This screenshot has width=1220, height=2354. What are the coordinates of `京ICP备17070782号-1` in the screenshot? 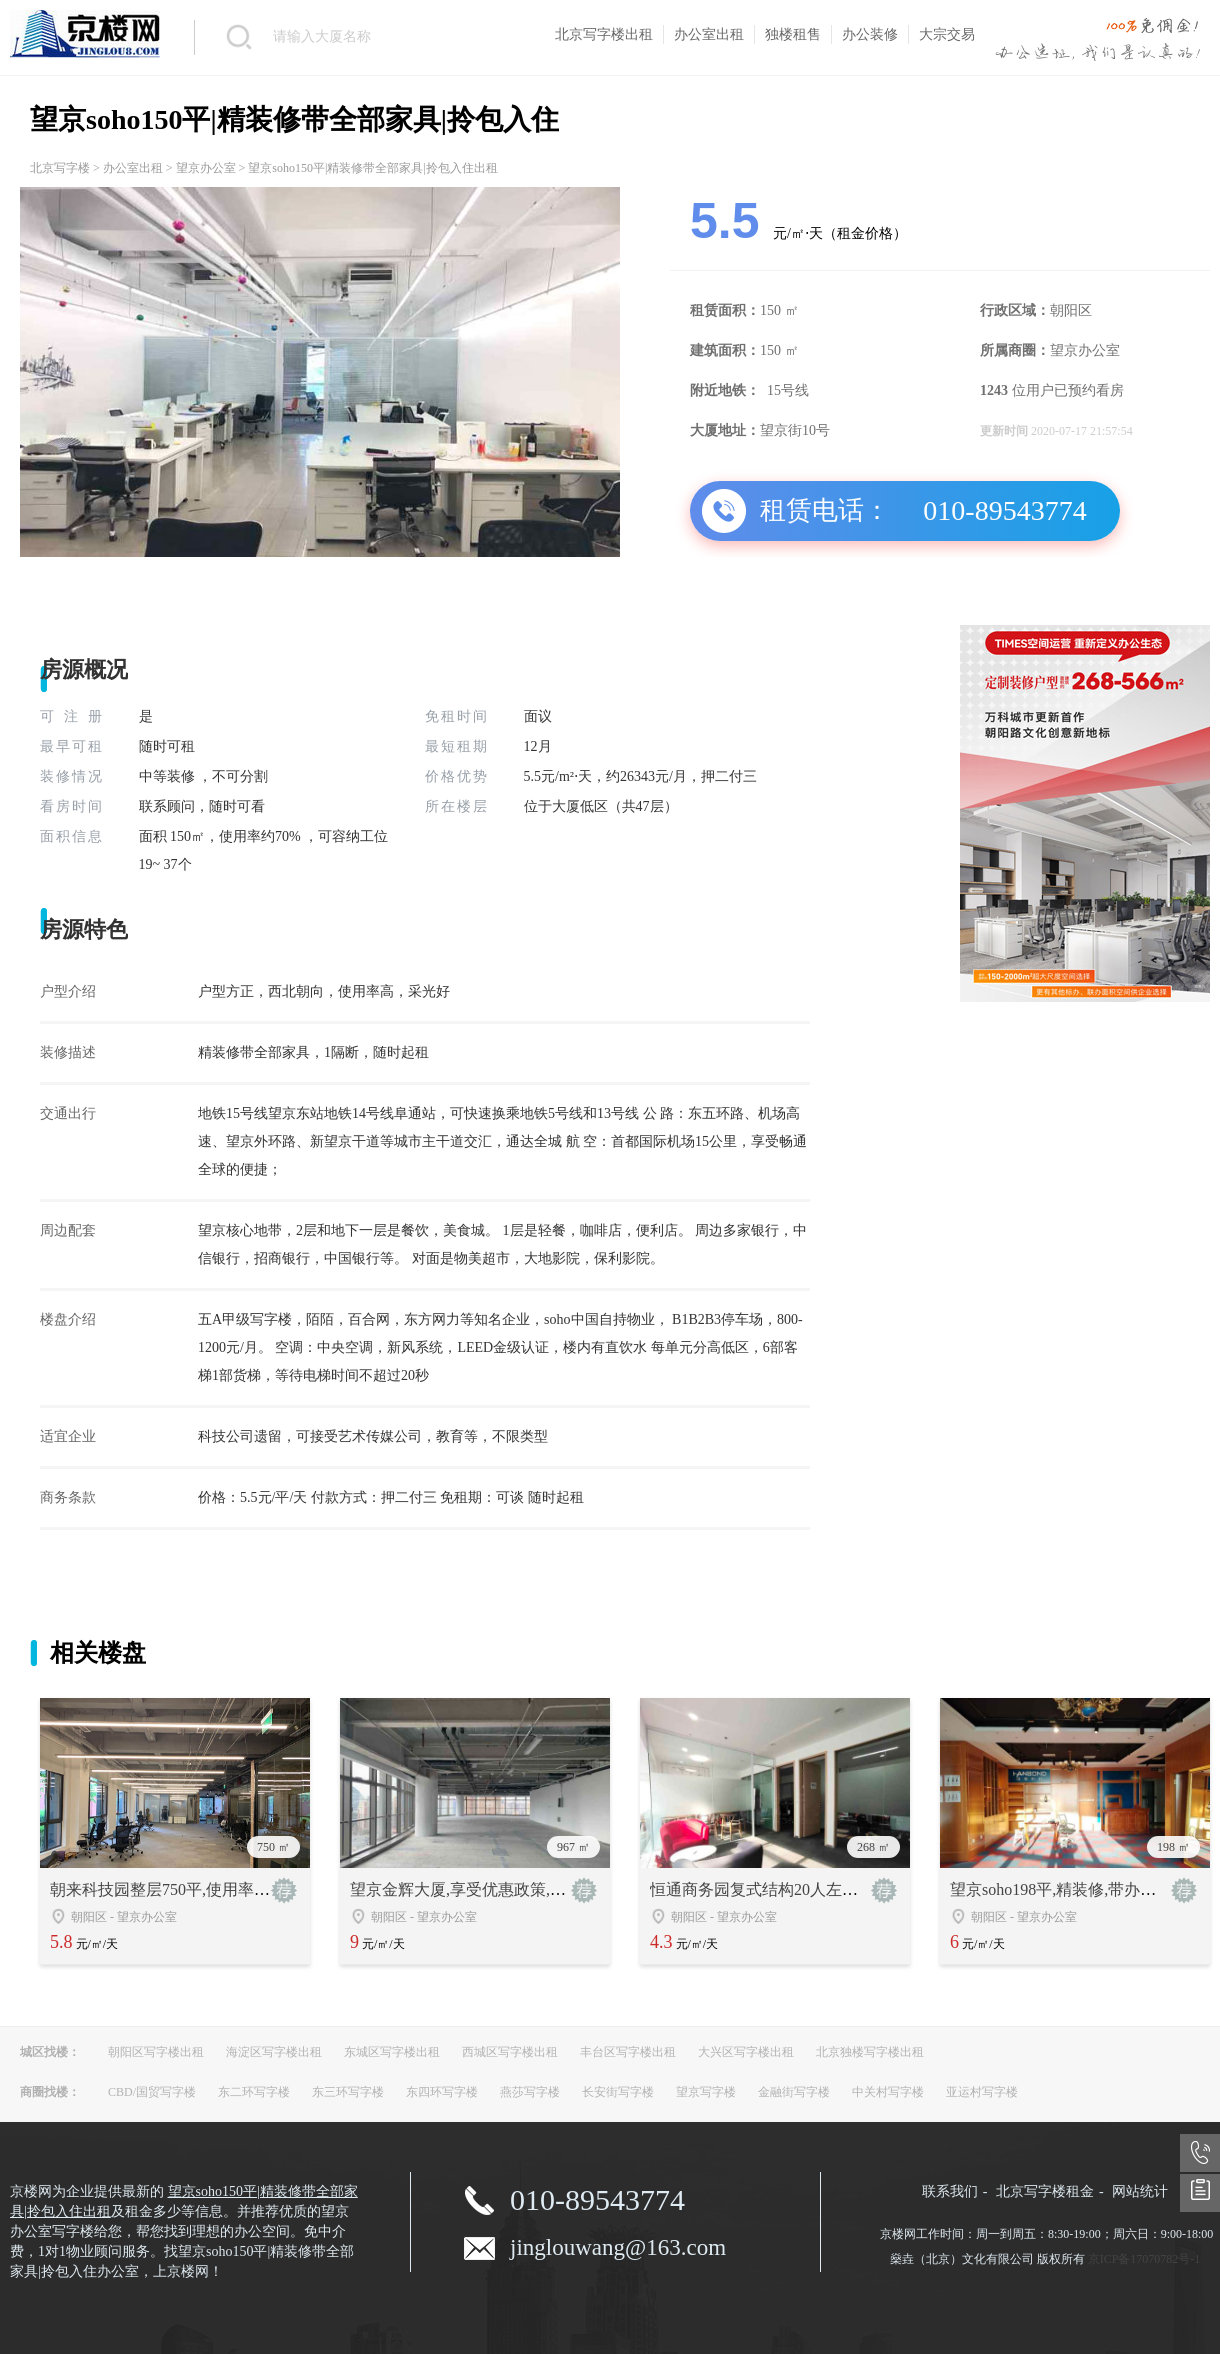 It's located at (1144, 2259).